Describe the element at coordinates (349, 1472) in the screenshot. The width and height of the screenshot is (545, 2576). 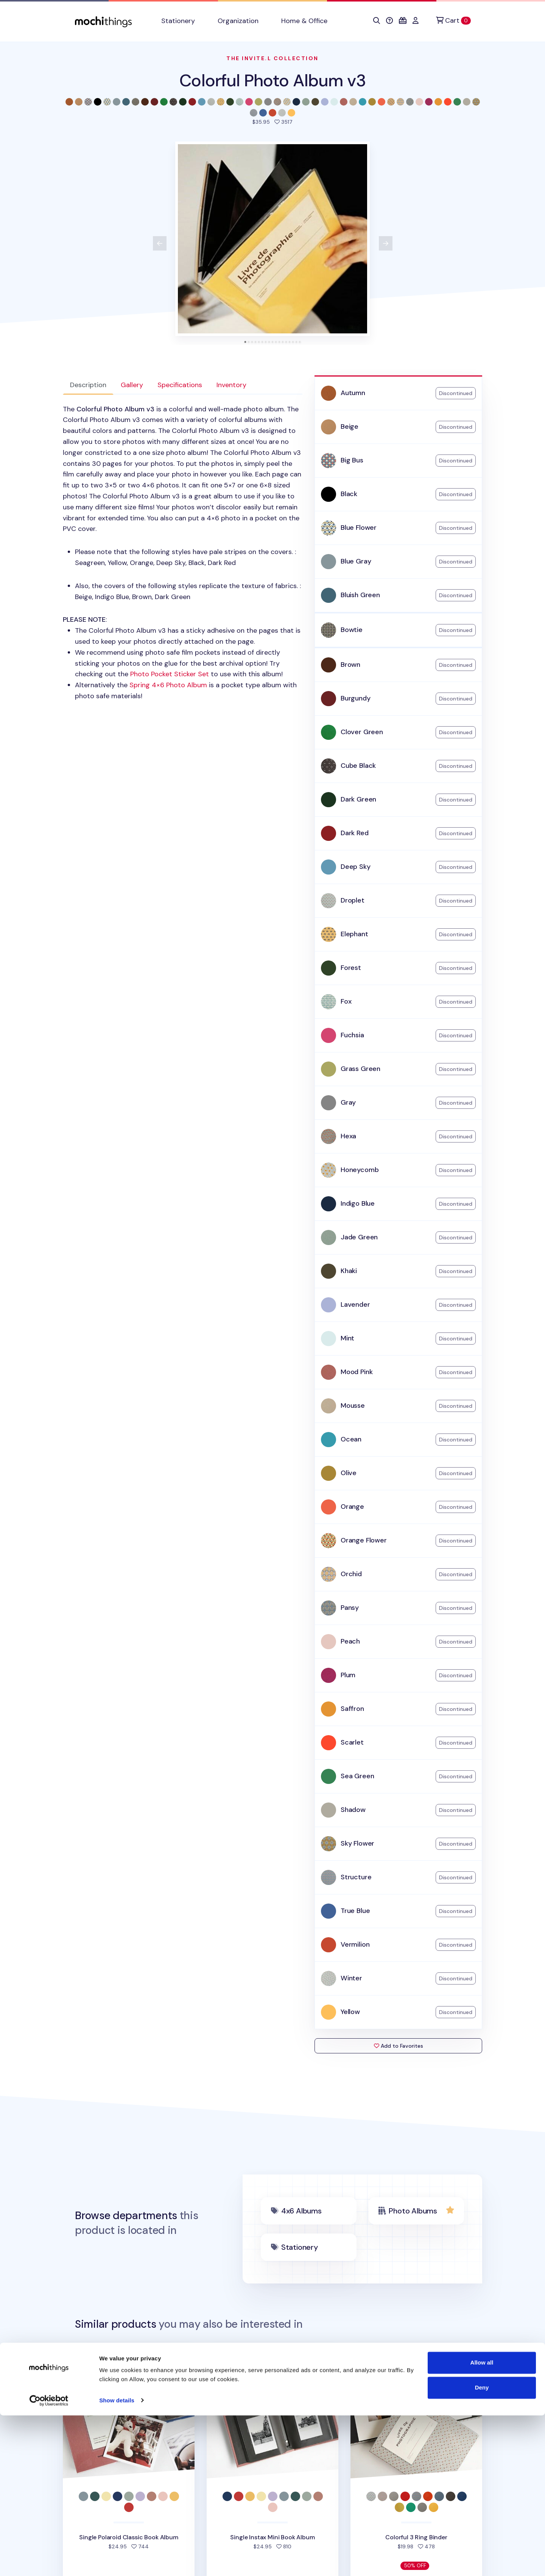
I see `Olive` at that location.